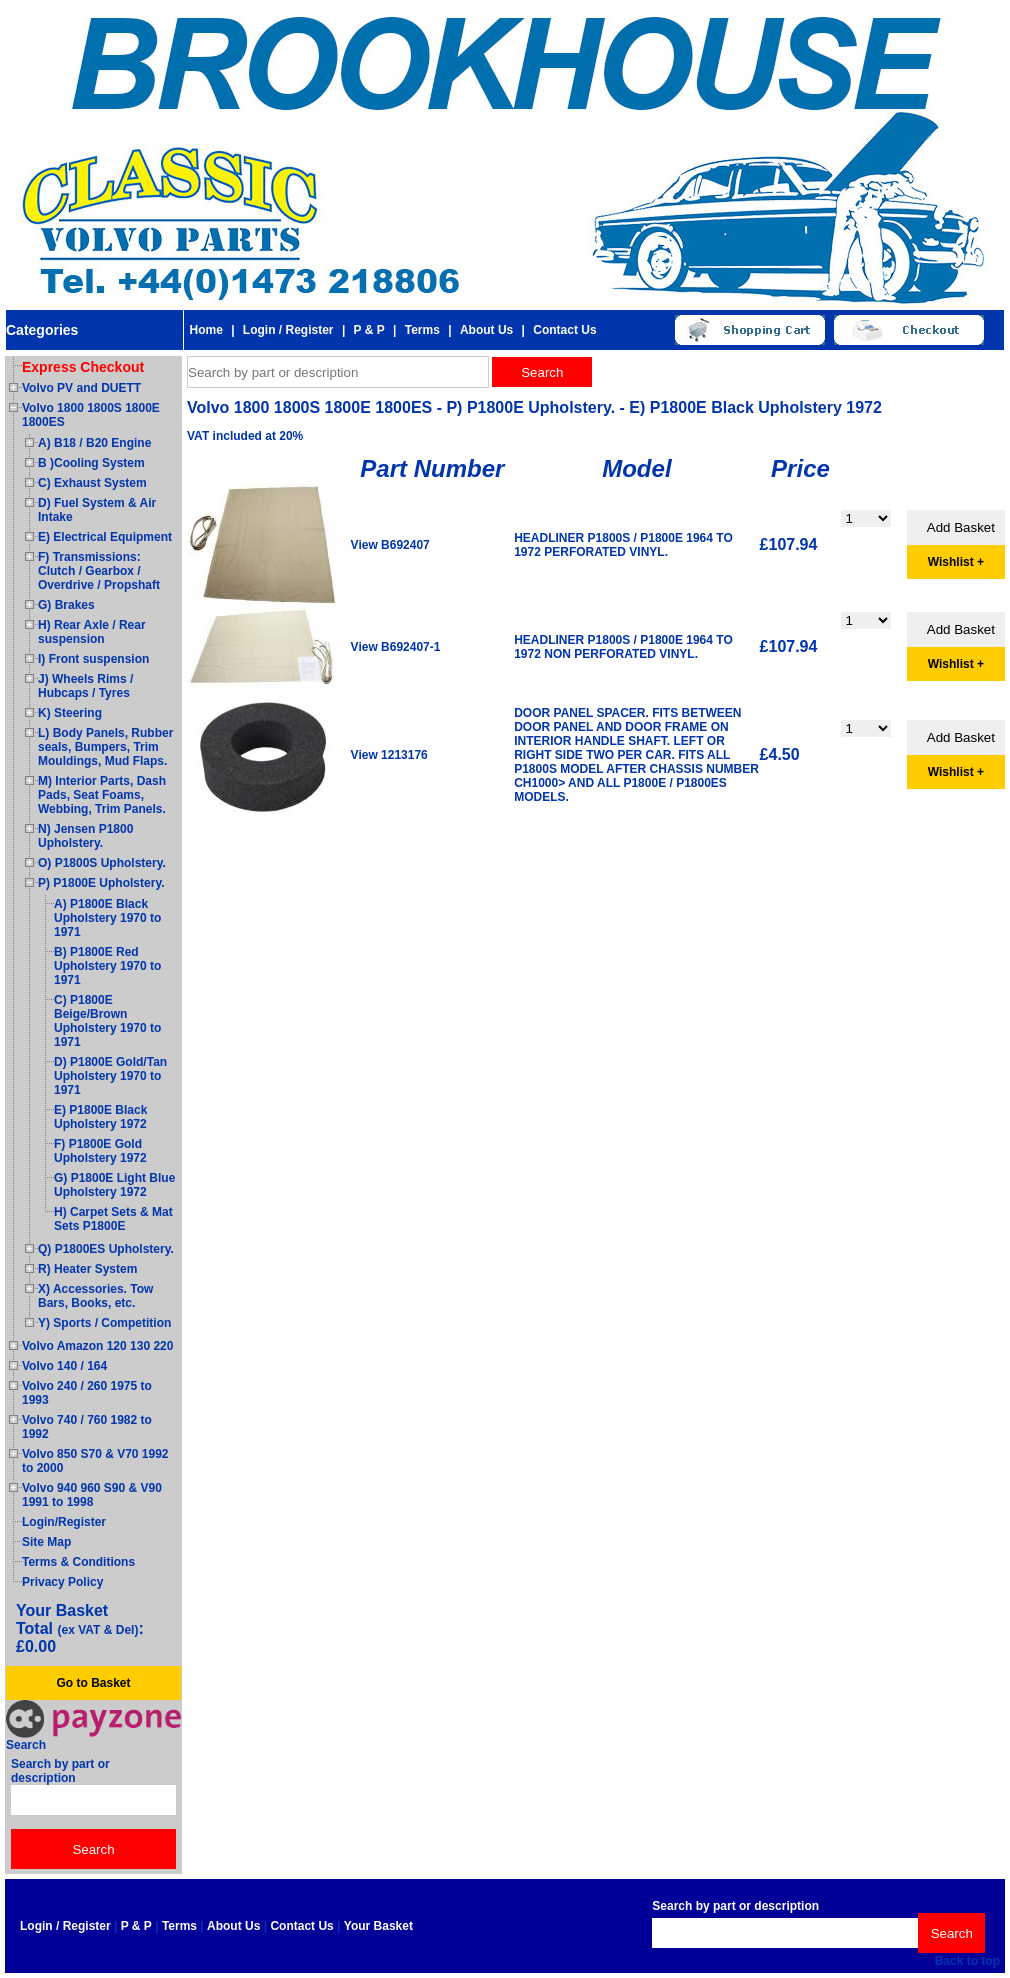 The width and height of the screenshot is (1010, 1978). Describe the element at coordinates (486, 330) in the screenshot. I see `About Us` at that location.